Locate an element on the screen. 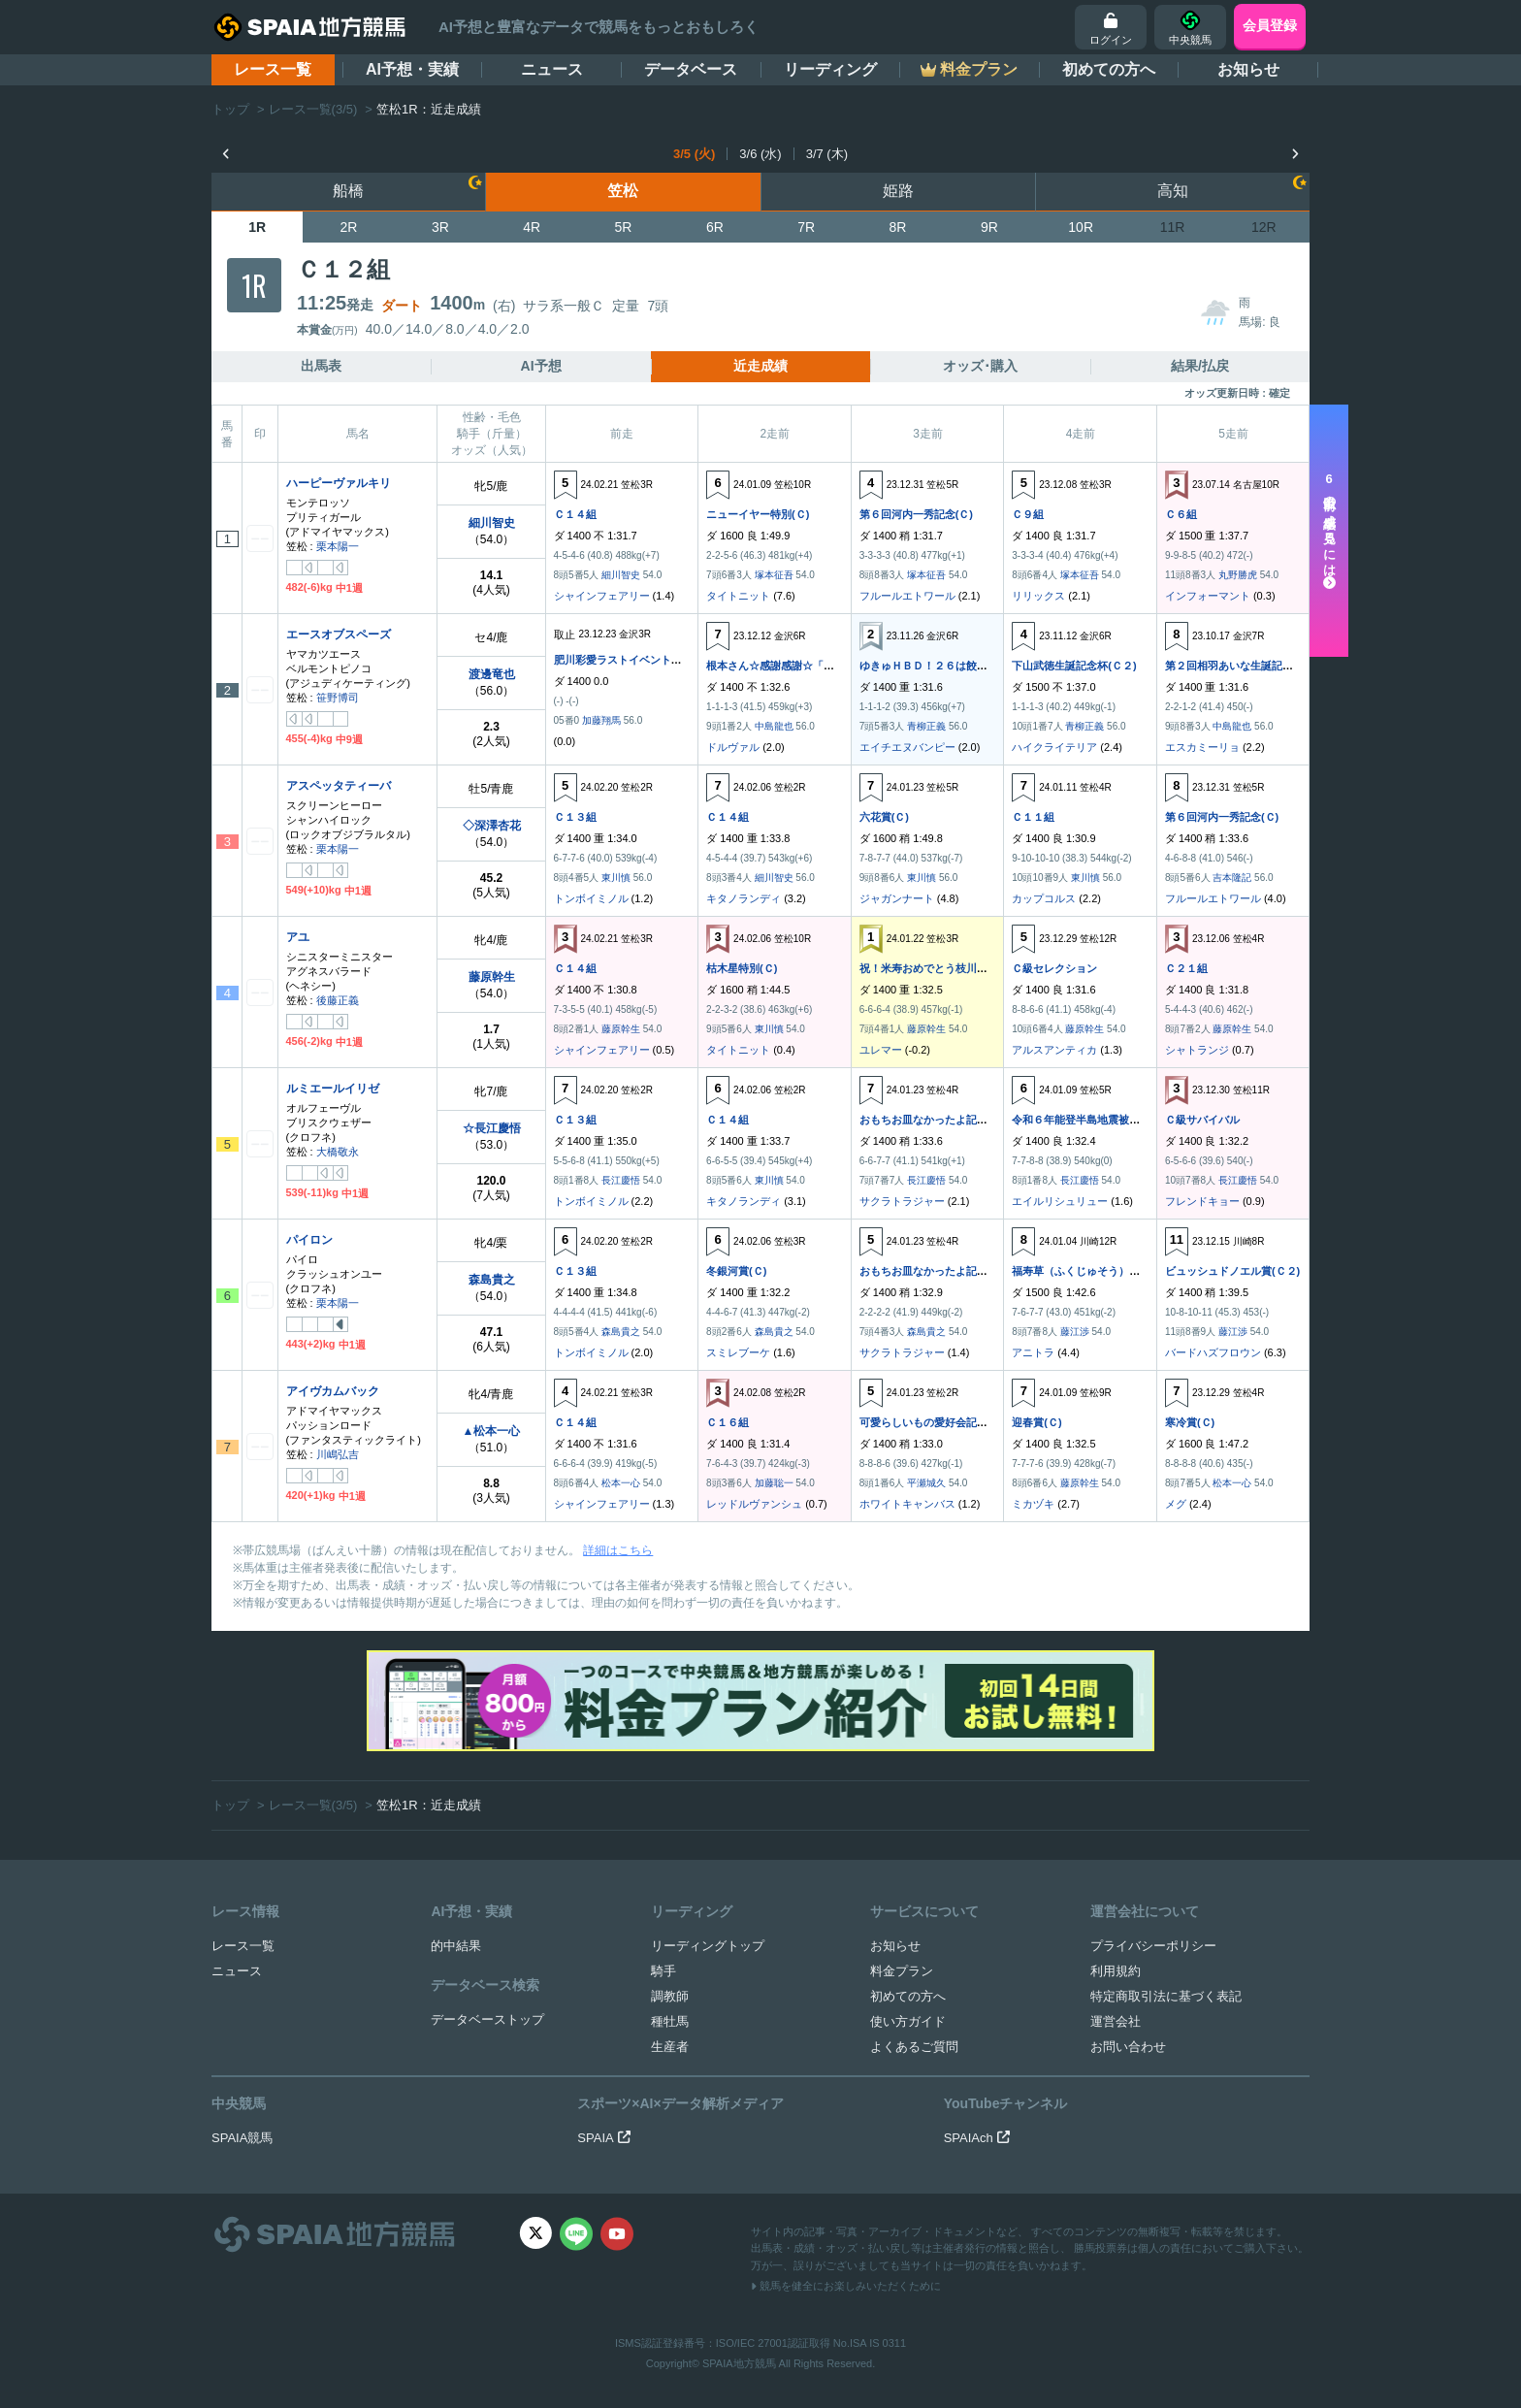 Image resolution: width=1521 pixels, height=2408 pixels. 出馬表 is located at coordinates (321, 366).